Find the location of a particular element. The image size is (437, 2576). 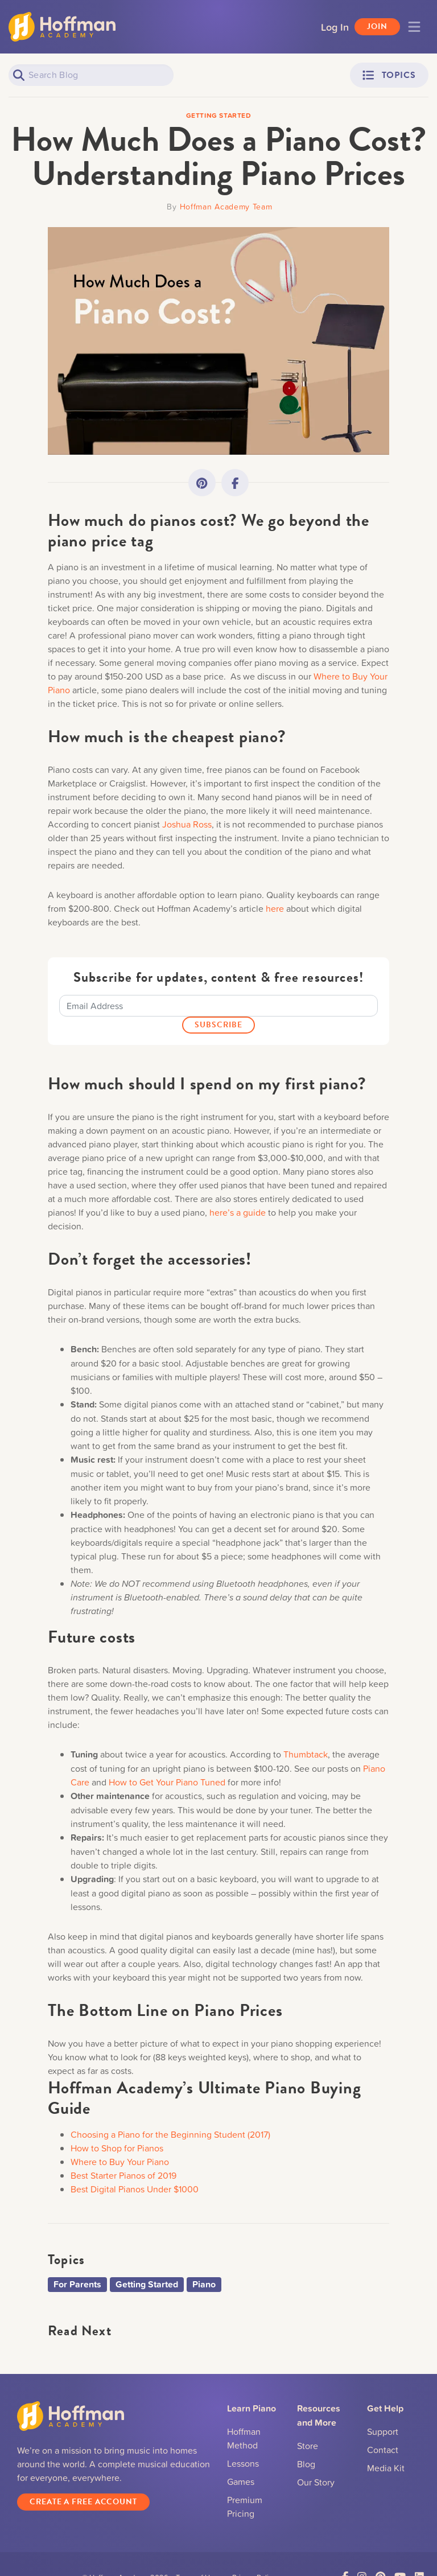

Join is located at coordinates (377, 26).